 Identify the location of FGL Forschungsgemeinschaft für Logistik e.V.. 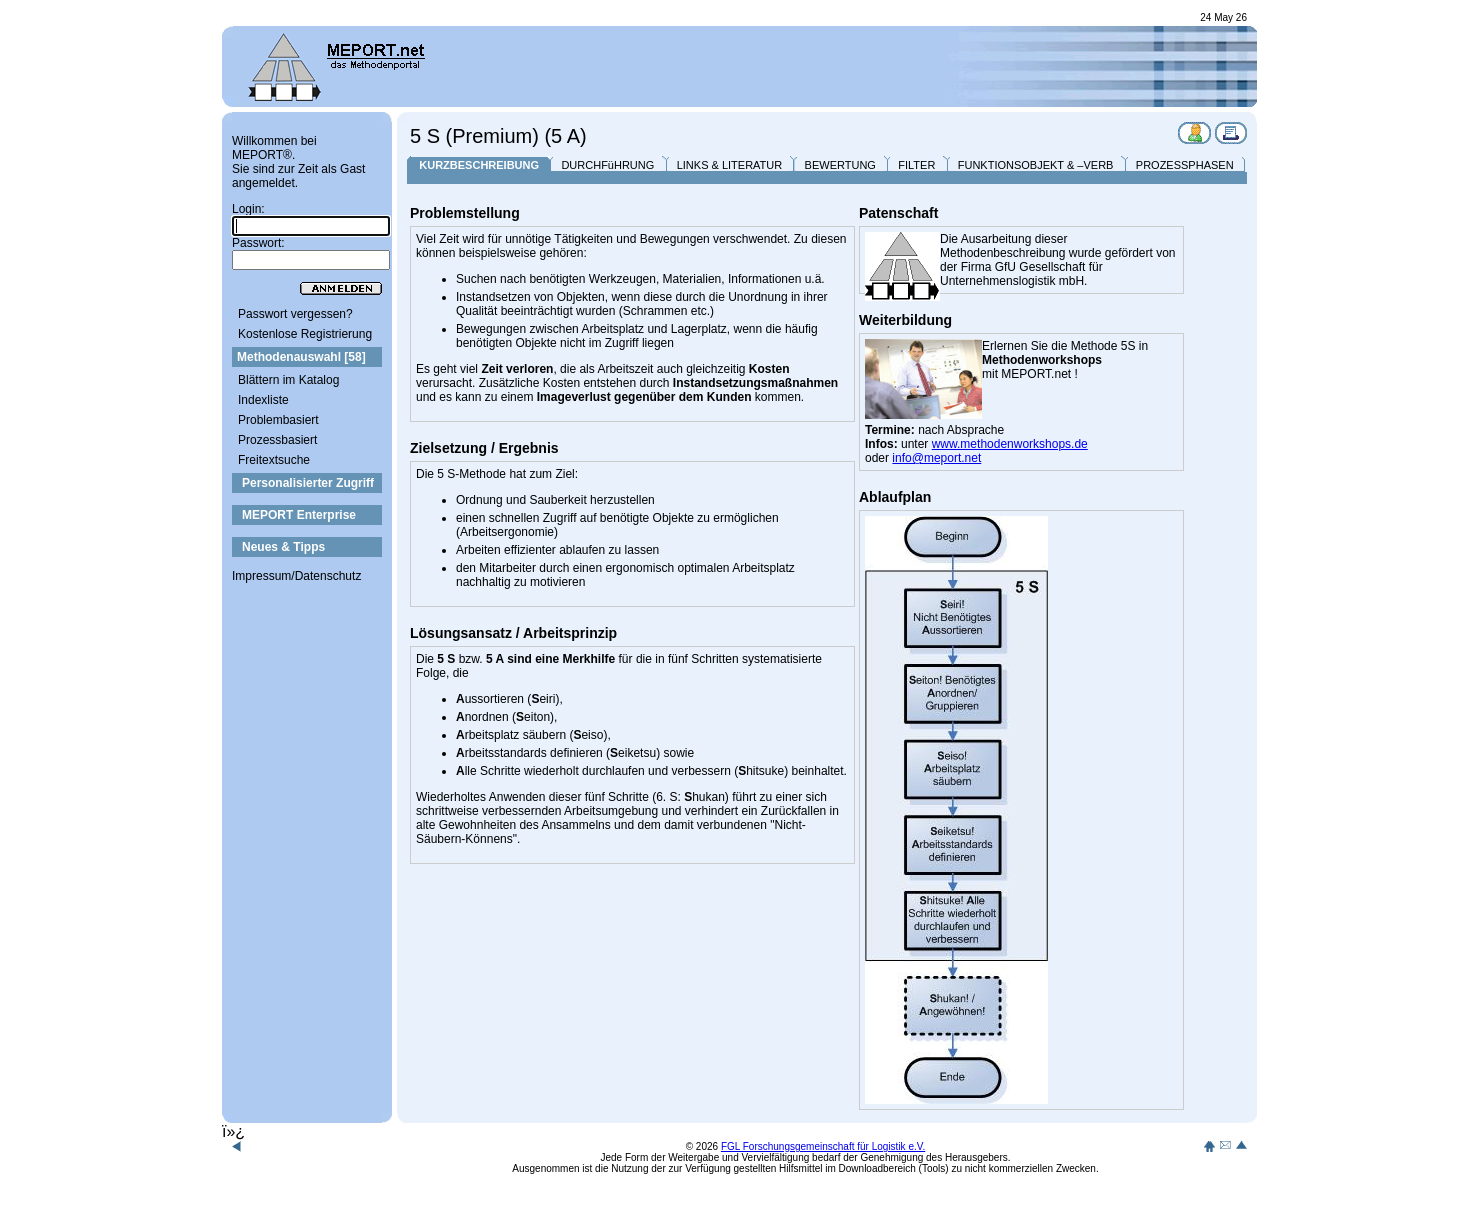
(823, 1146).